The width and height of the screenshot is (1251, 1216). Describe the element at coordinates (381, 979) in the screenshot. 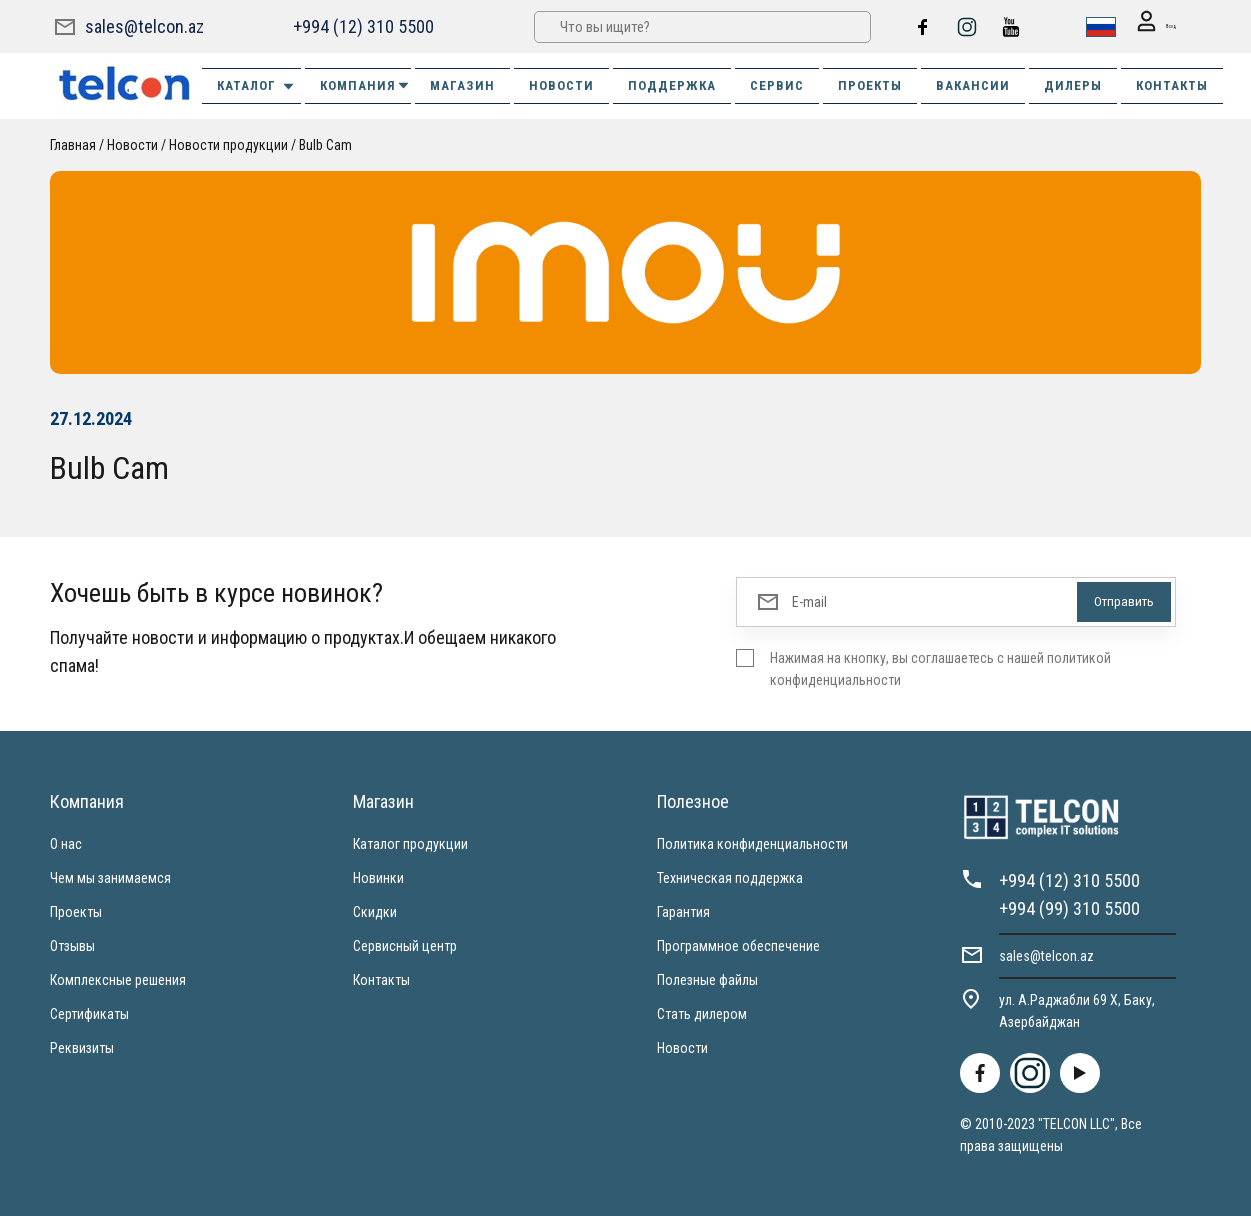

I see `Контакты` at that location.